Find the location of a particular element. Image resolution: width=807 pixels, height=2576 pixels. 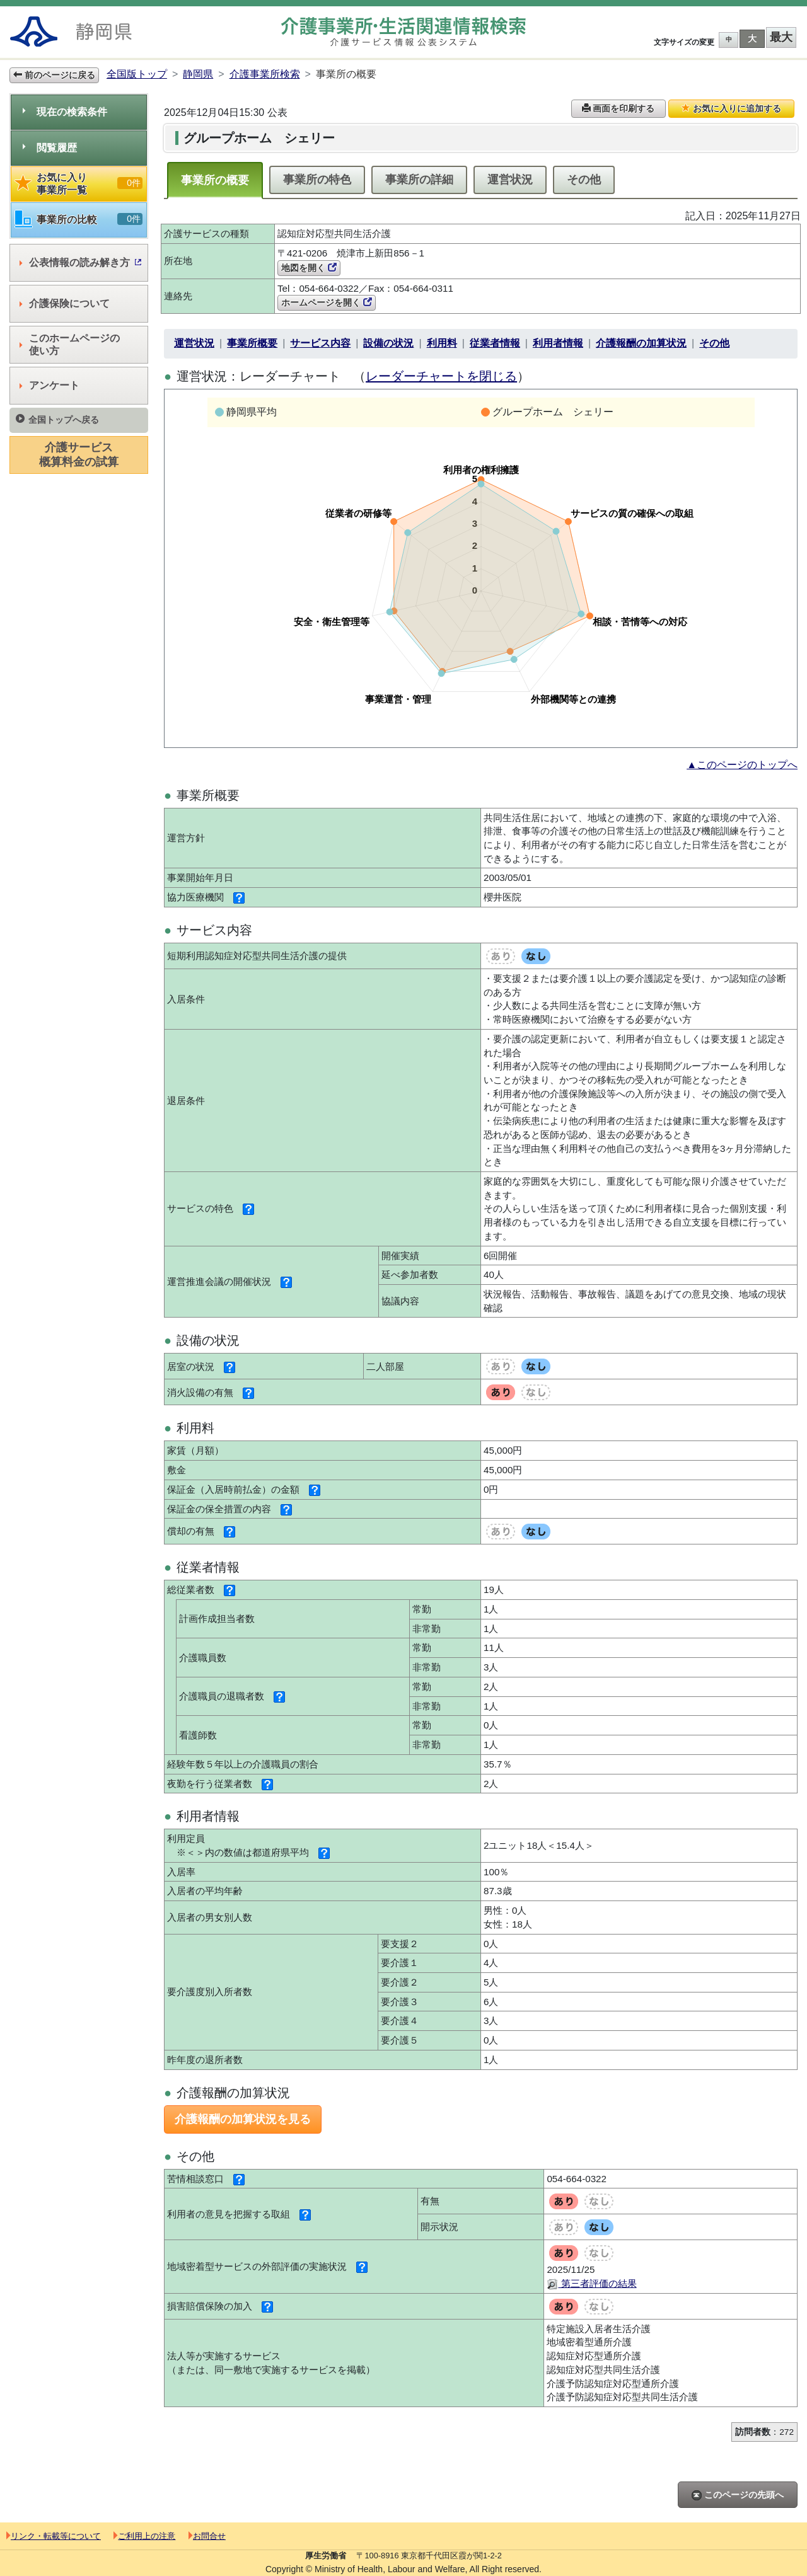

介護サービス概算料金の試算 is located at coordinates (79, 454).